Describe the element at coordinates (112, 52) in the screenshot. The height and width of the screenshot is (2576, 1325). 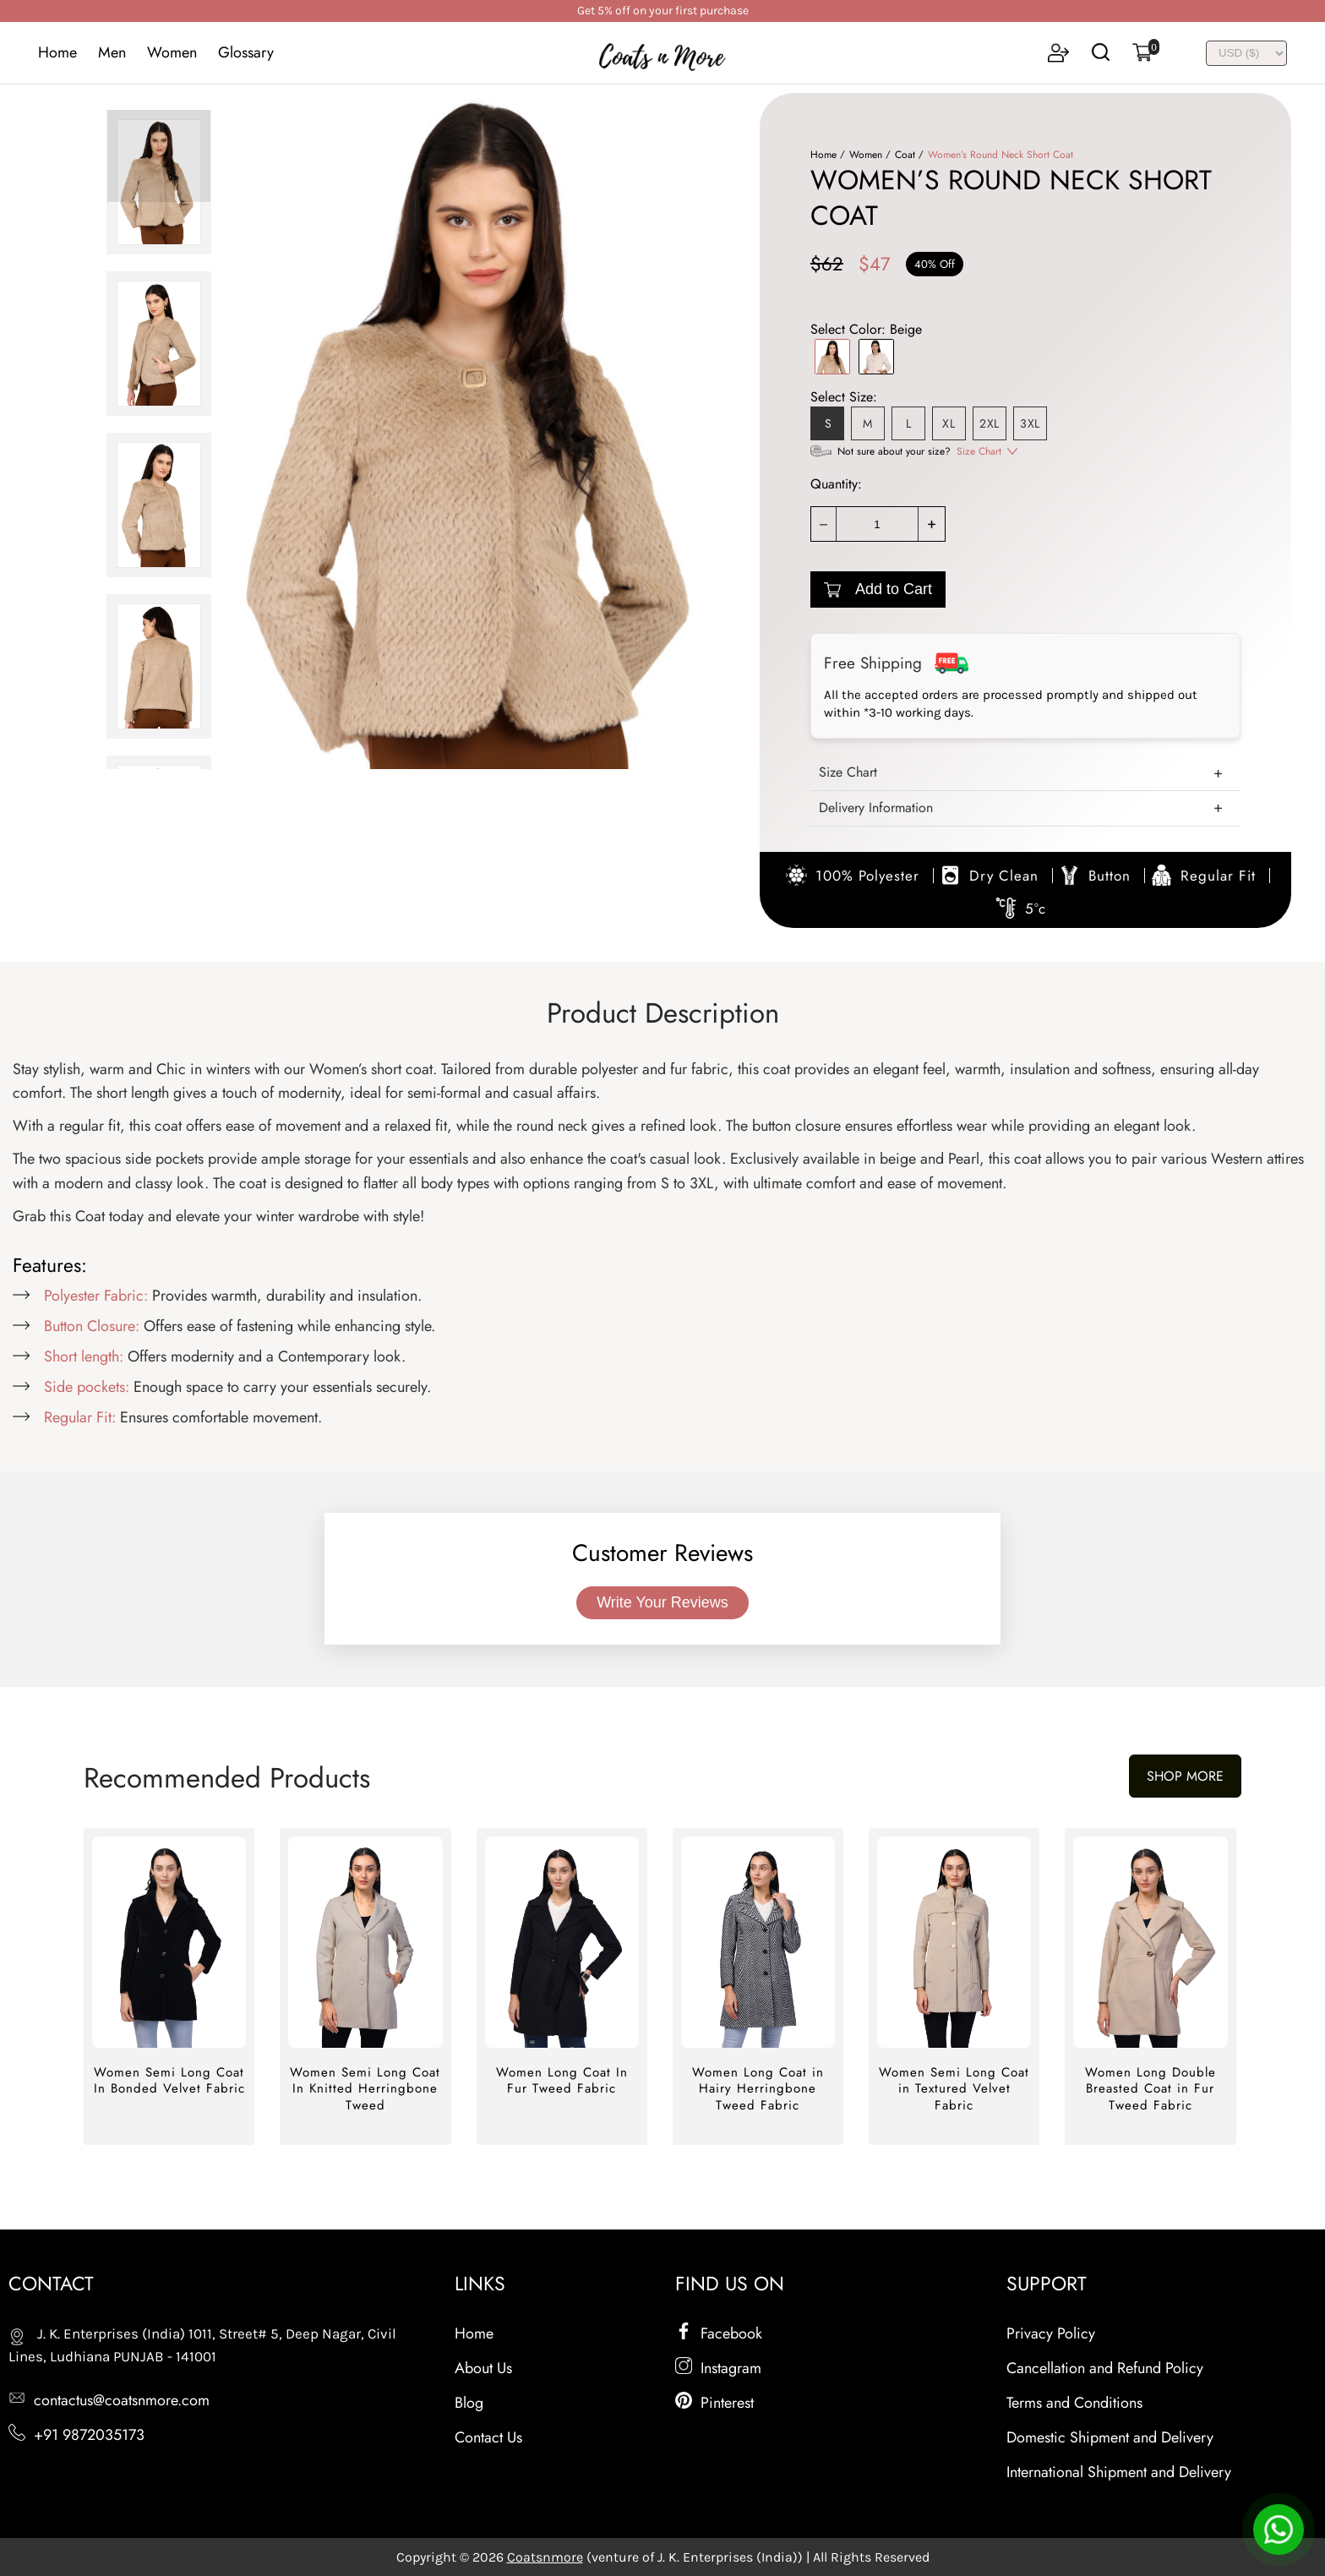
I see `Men` at that location.